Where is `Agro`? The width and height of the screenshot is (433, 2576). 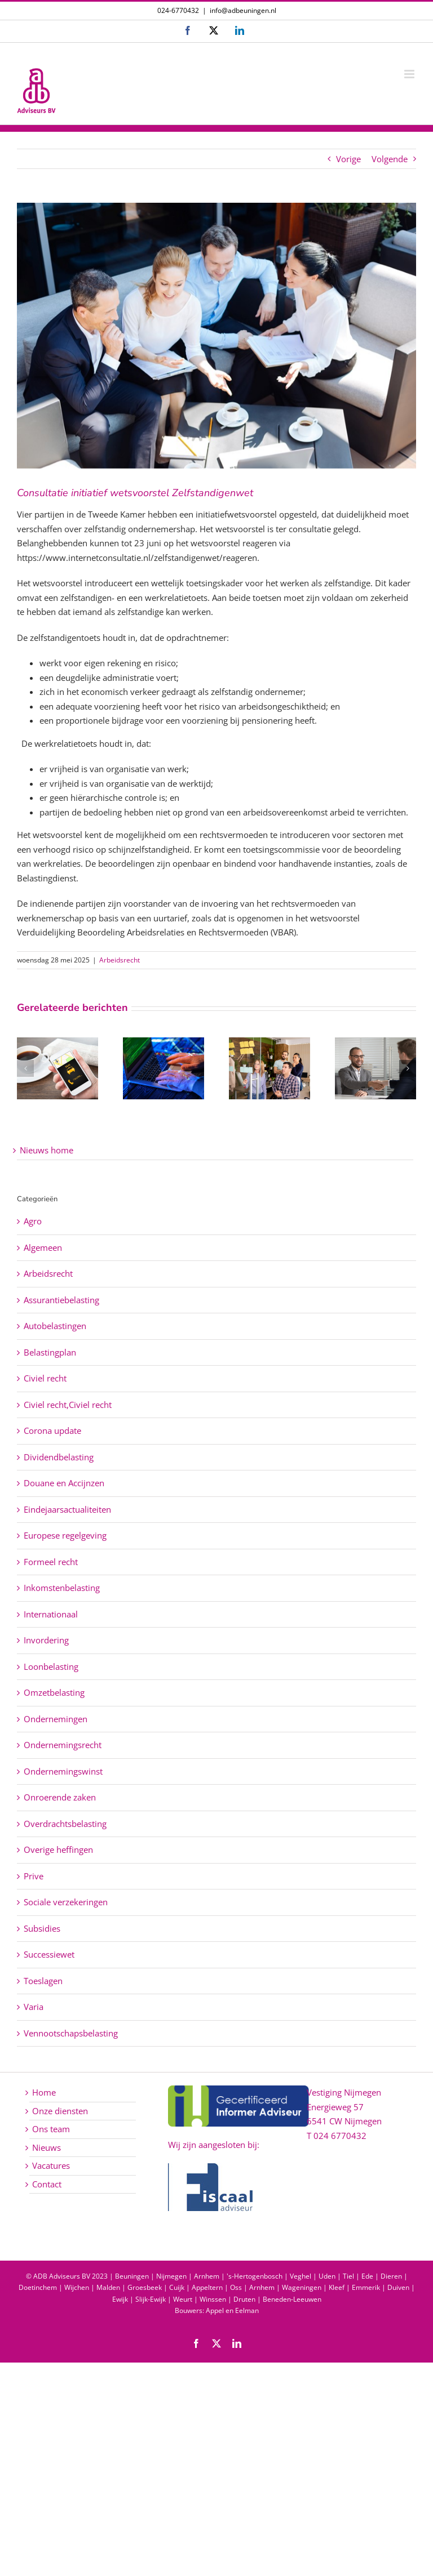 Agro is located at coordinates (33, 1221).